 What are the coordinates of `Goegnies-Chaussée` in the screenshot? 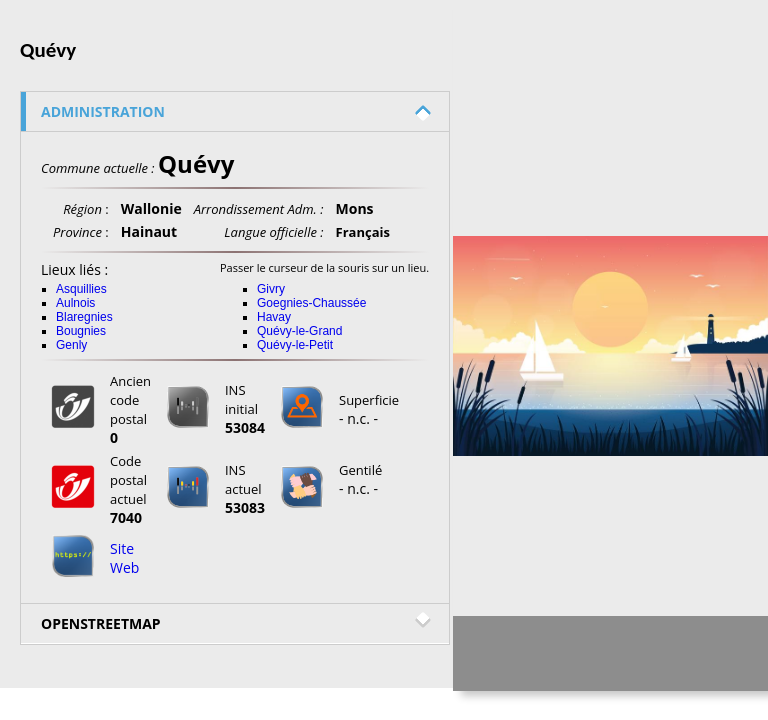 It's located at (311, 303).